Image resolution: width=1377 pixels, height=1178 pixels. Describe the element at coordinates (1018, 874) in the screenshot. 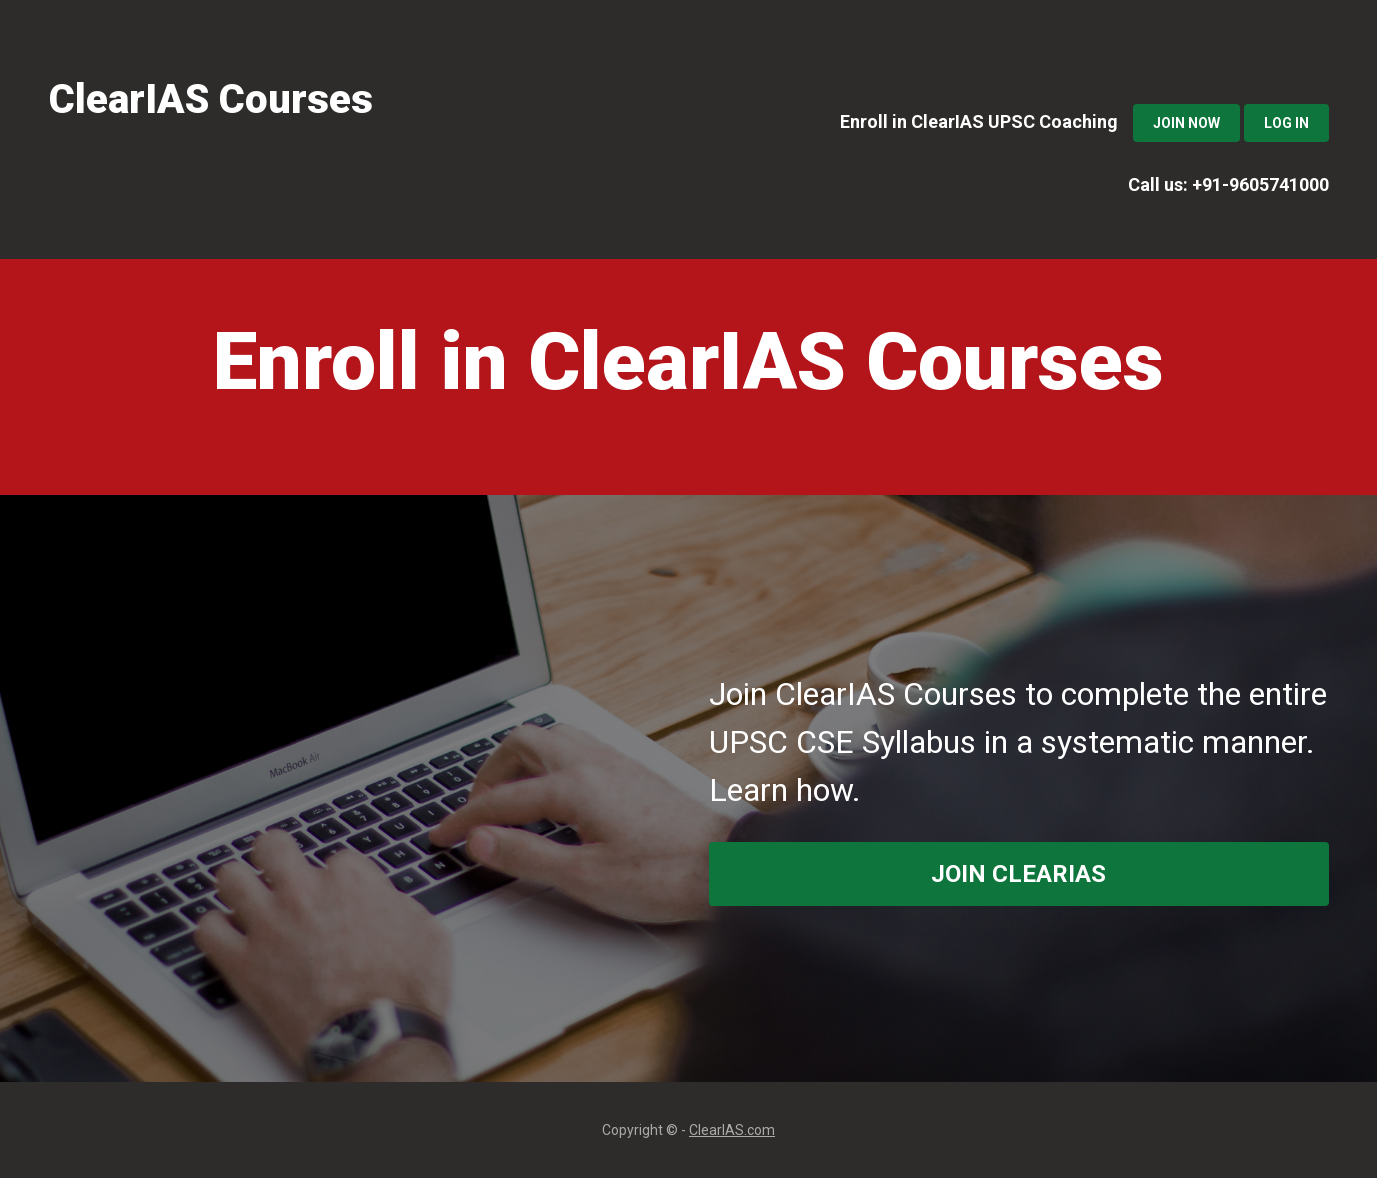

I see `join ClearIAS` at that location.